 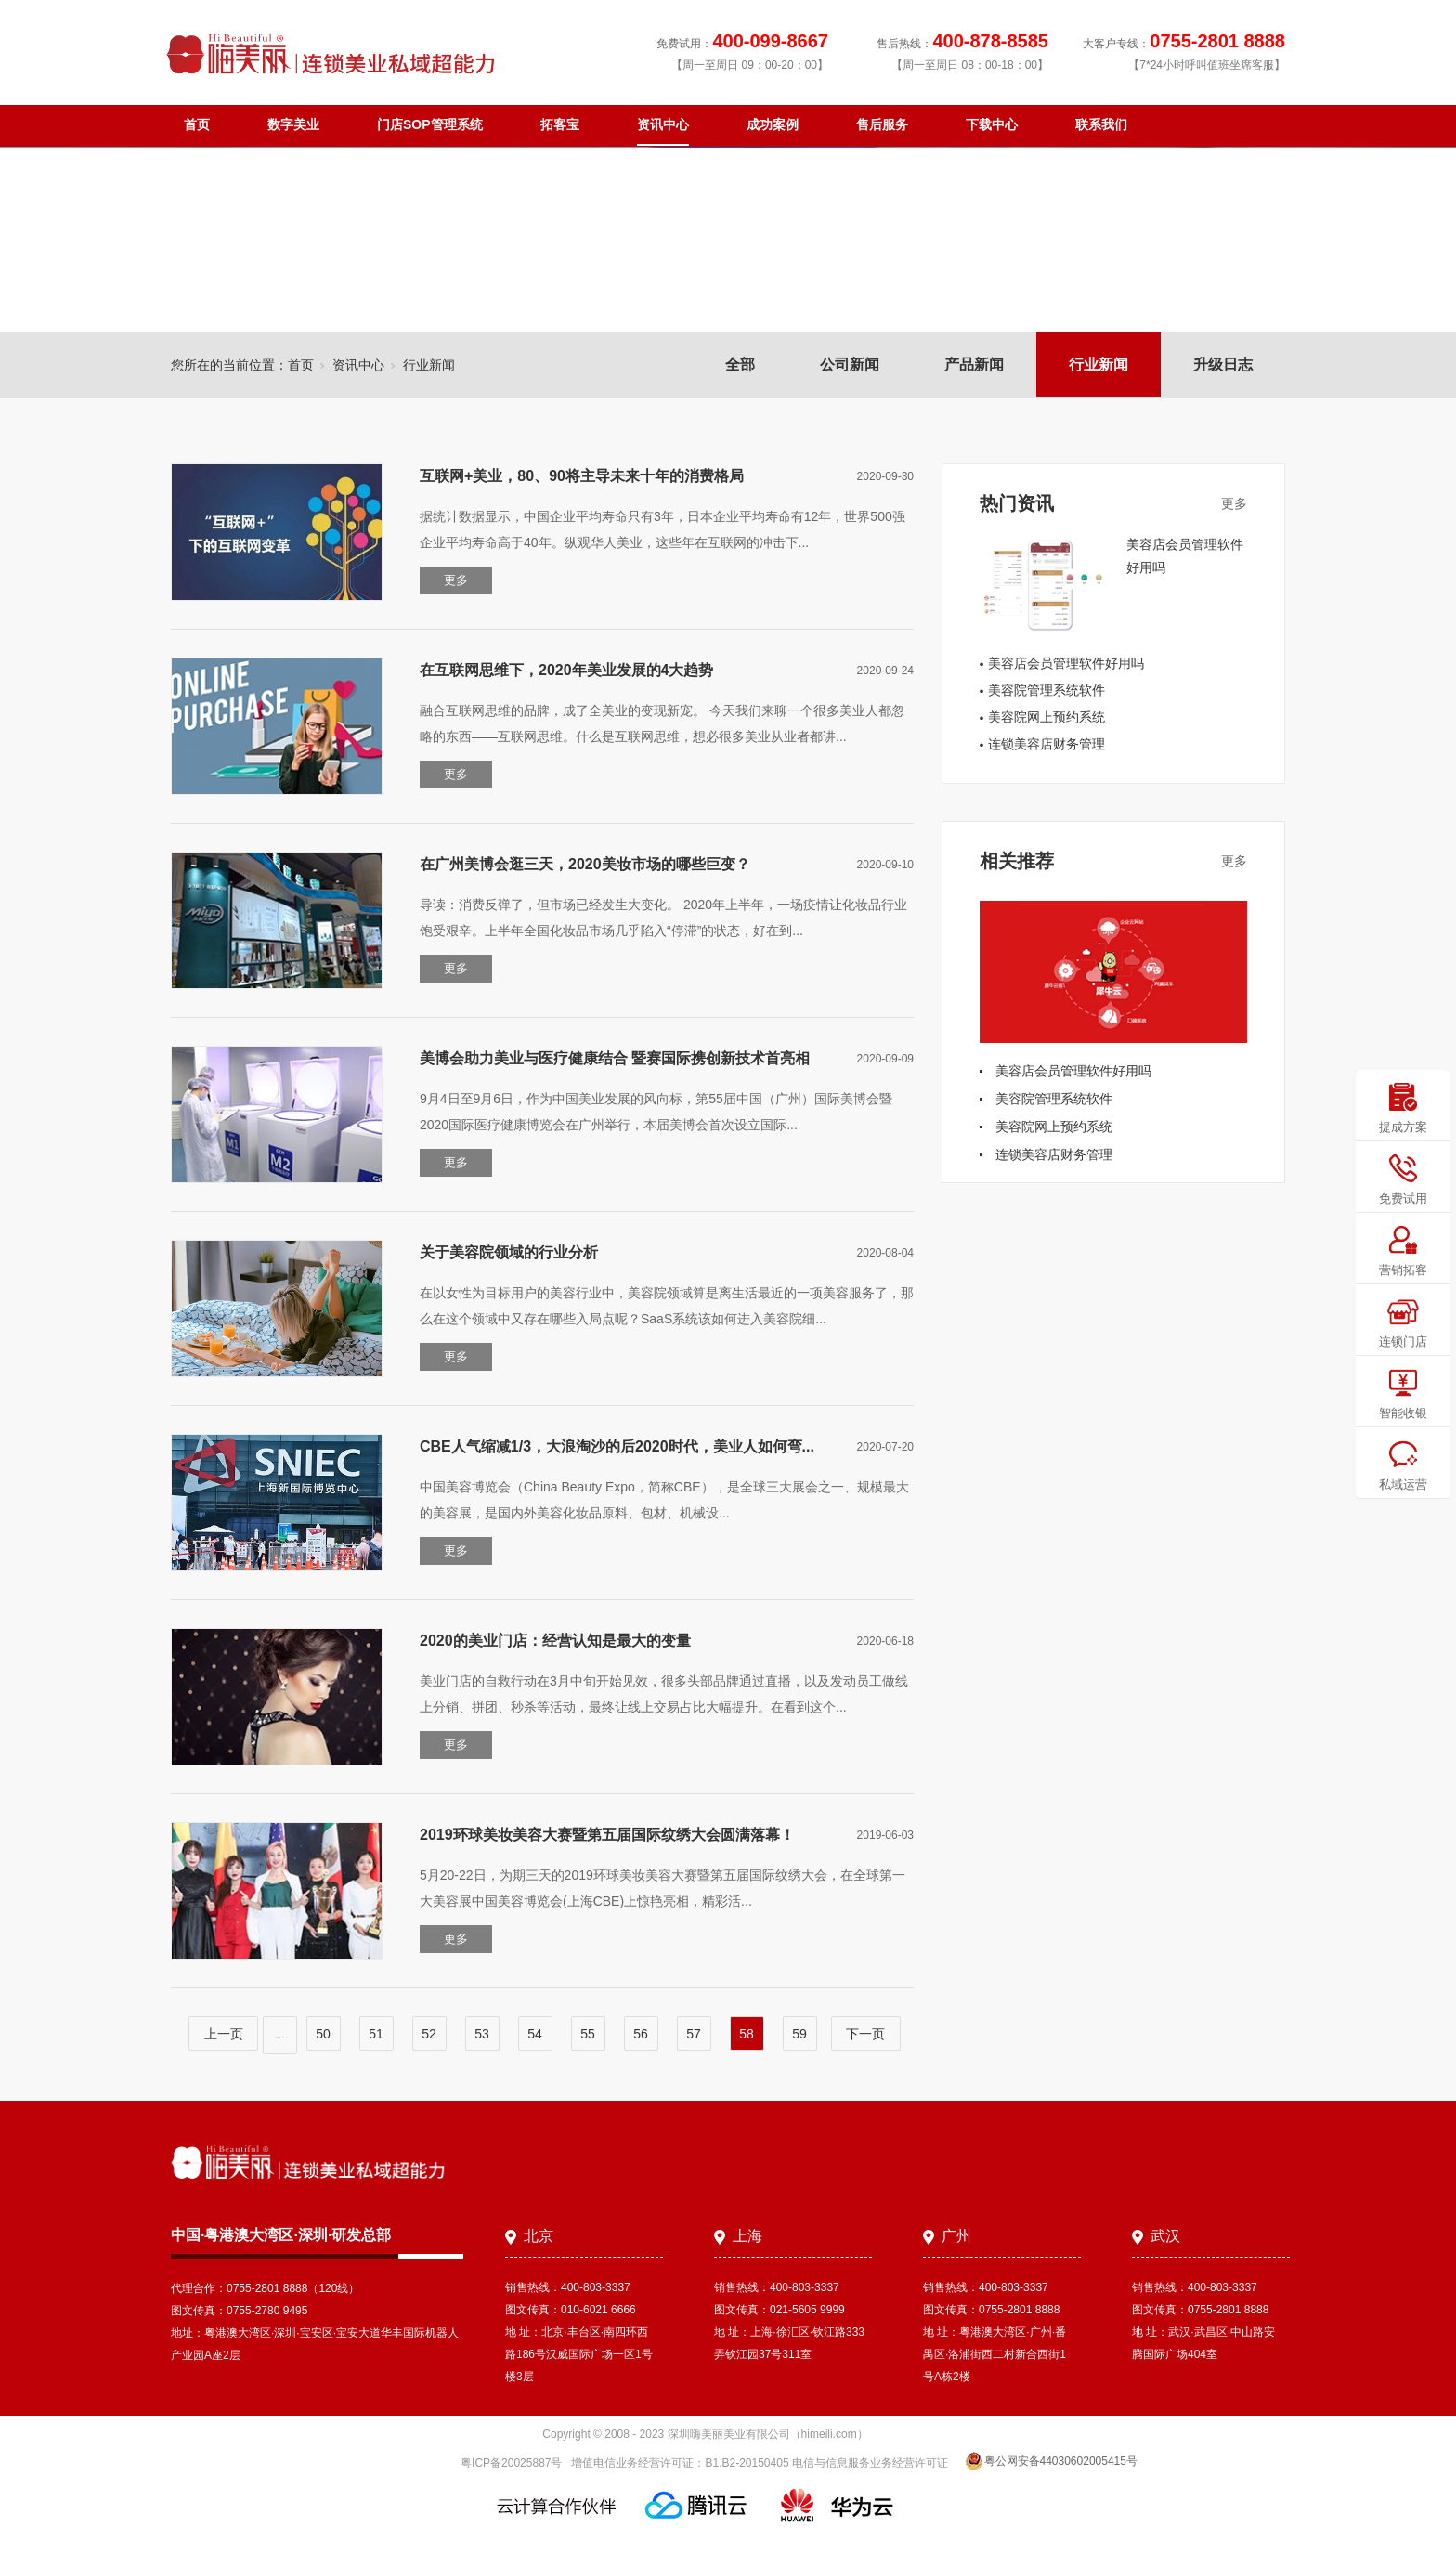 I want to click on 首页, so click(x=197, y=124).